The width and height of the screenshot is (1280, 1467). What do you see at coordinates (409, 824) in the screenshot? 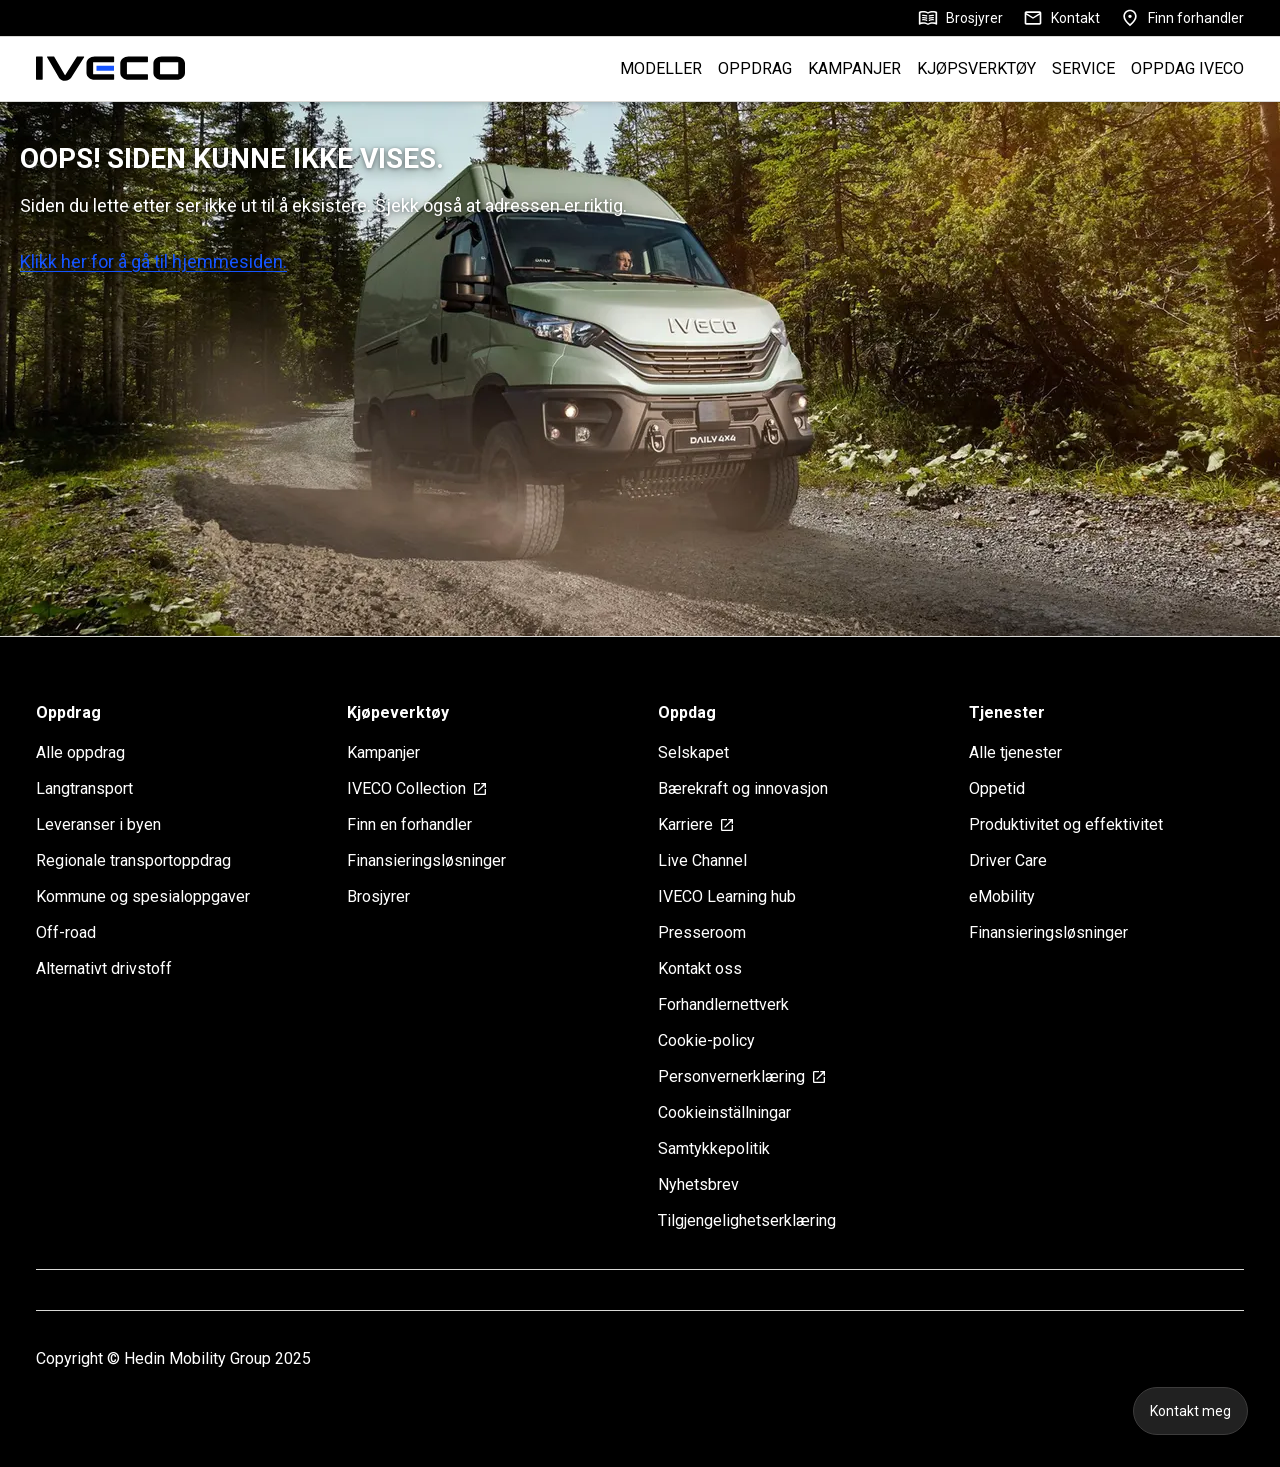
I see `Finn en forhandler` at bounding box center [409, 824].